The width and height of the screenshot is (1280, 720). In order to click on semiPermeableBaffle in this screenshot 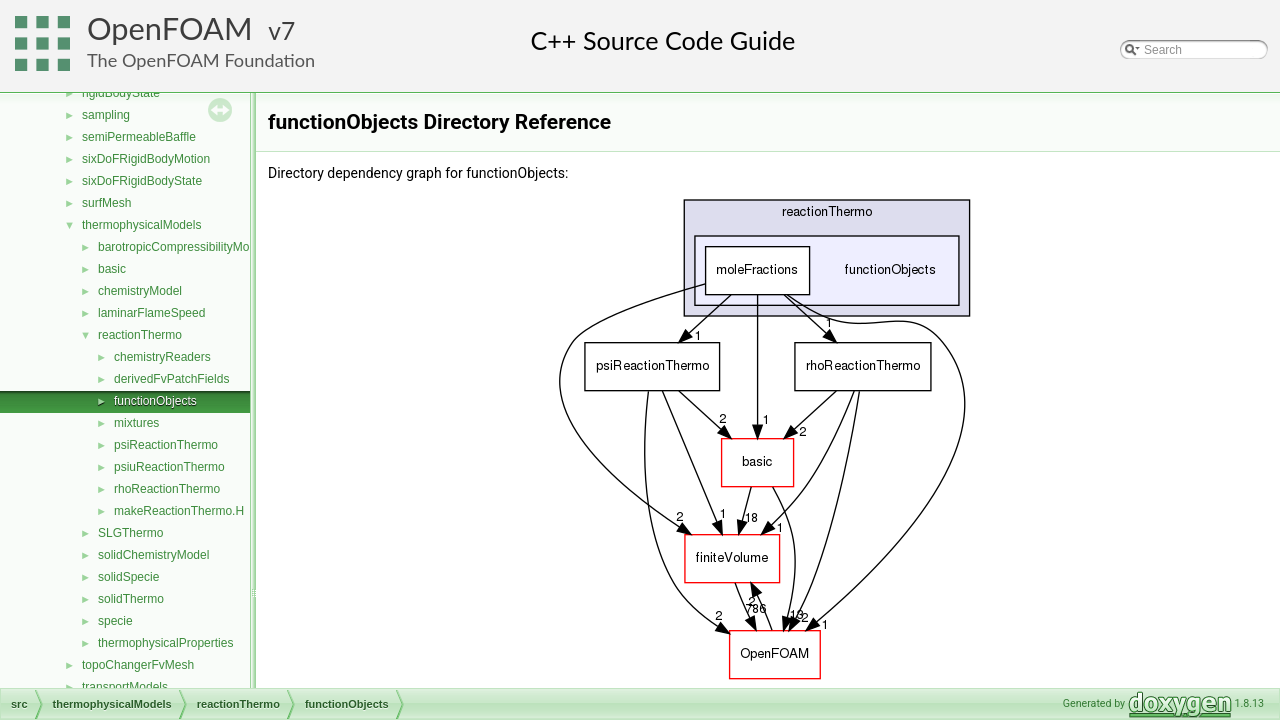, I will do `click(139, 137)`.